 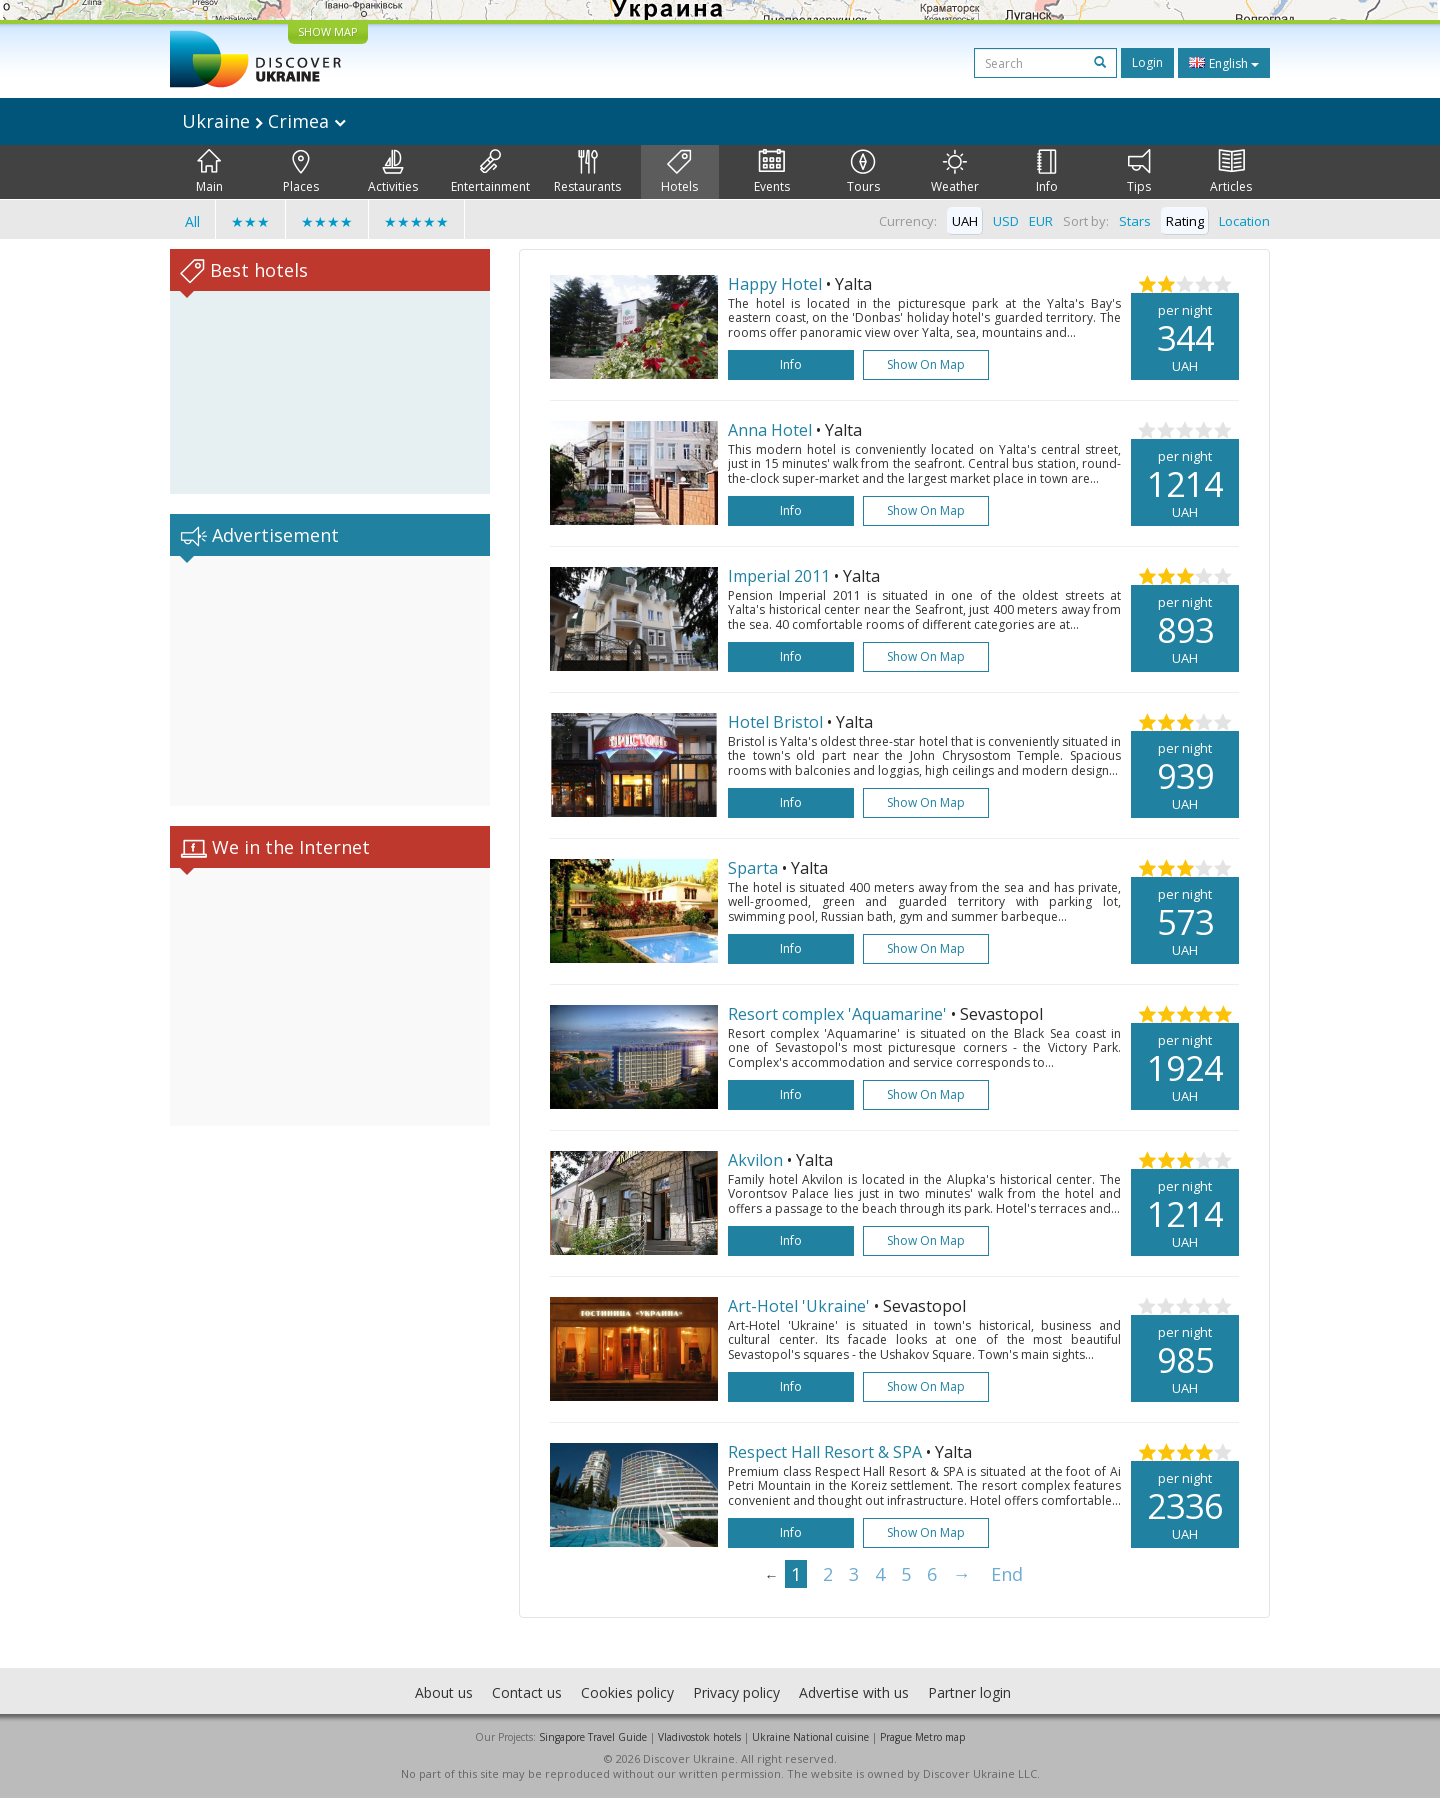 I want to click on Login, so click(x=1147, y=62).